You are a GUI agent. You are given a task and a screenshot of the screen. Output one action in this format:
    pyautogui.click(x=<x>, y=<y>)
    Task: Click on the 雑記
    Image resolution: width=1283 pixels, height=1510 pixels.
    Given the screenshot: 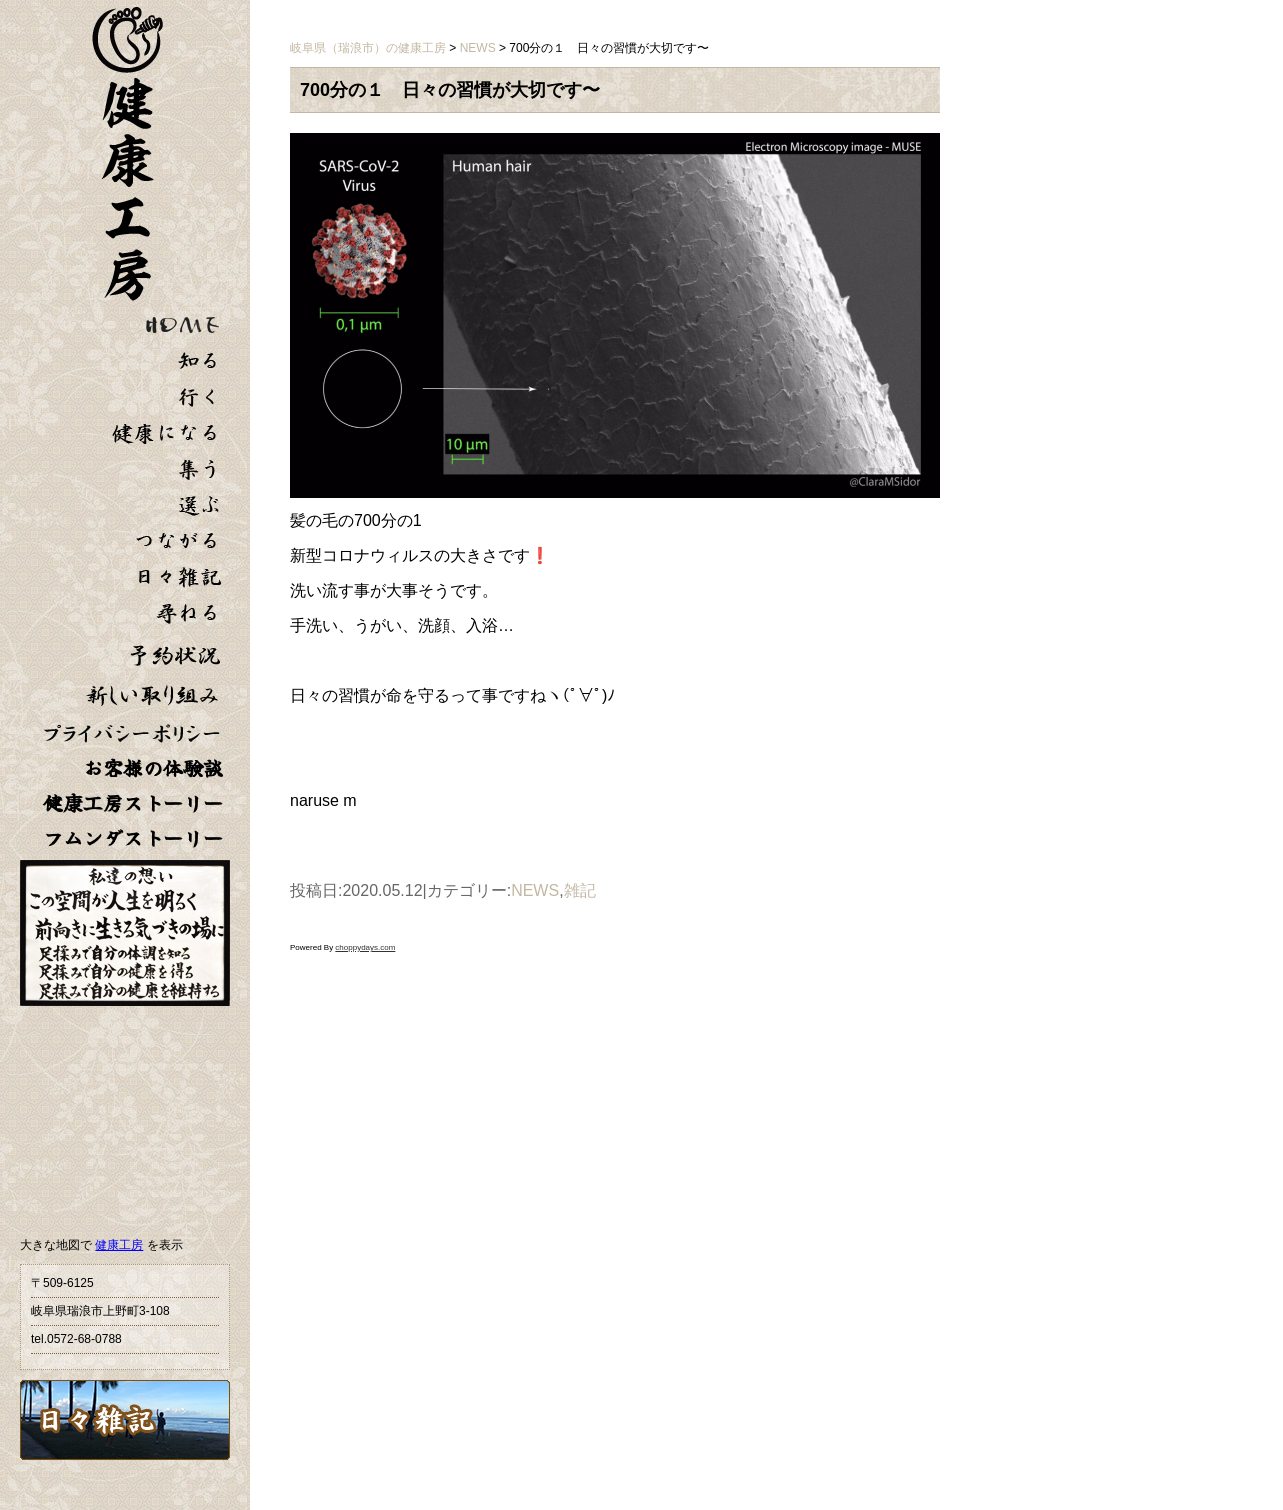 What is the action you would take?
    pyautogui.click(x=580, y=890)
    